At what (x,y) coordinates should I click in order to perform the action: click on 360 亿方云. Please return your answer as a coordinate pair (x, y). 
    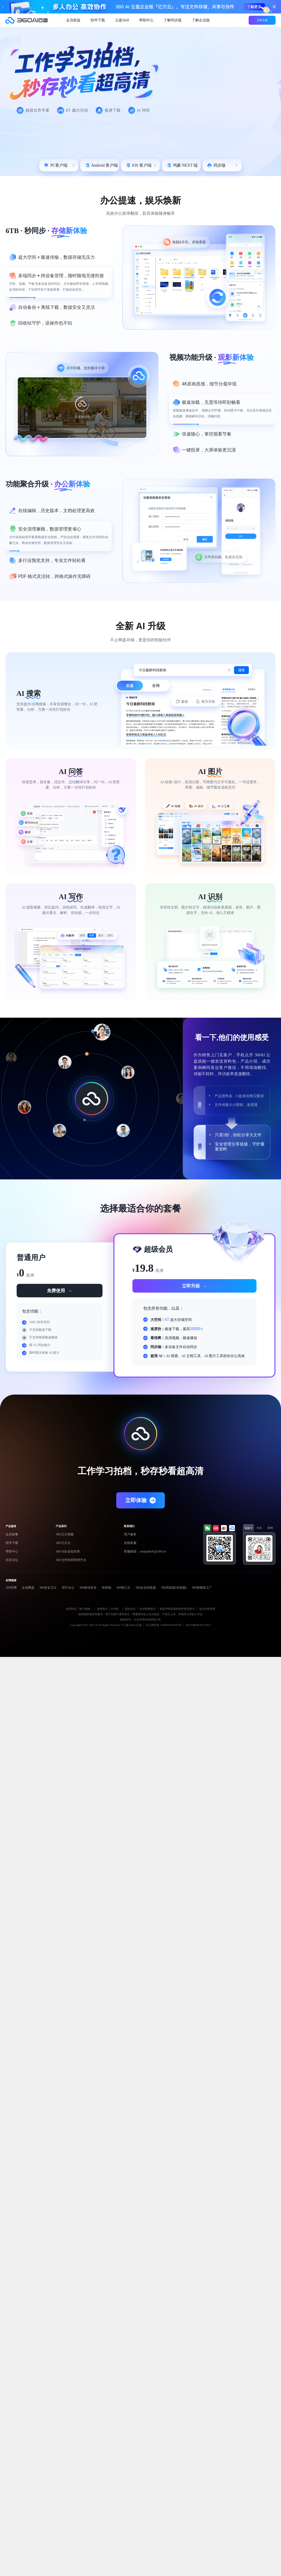
    Looking at the image, I should click on (63, 1543).